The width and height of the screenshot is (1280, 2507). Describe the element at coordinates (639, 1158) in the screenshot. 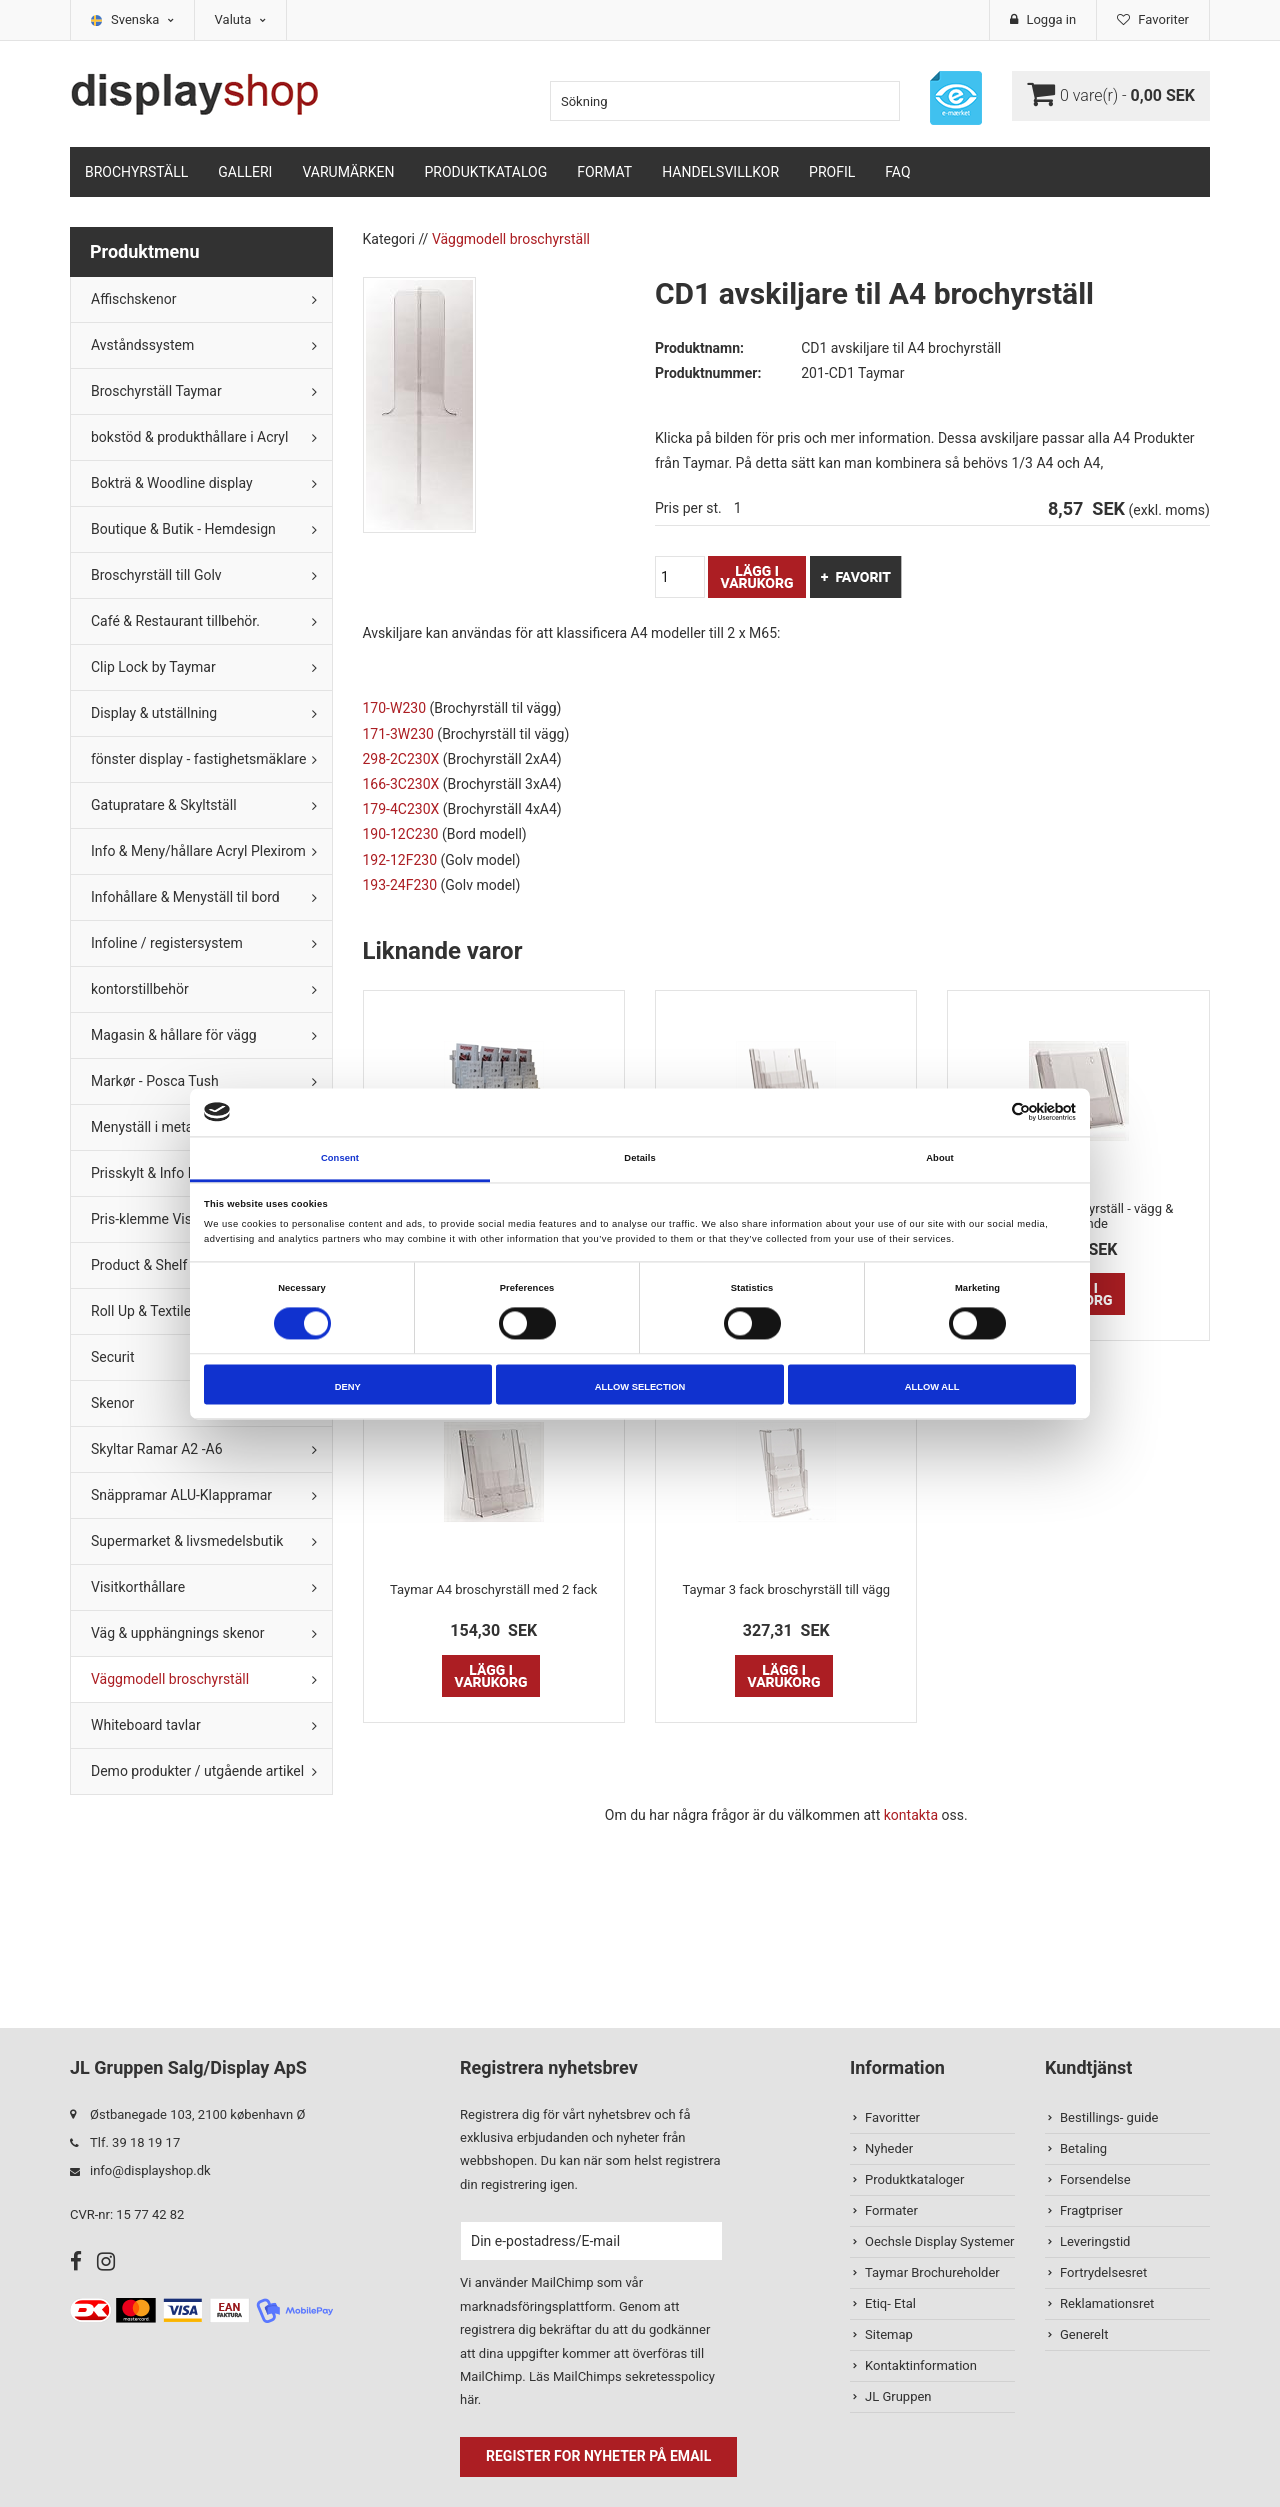

I see `Details [tab]` at that location.